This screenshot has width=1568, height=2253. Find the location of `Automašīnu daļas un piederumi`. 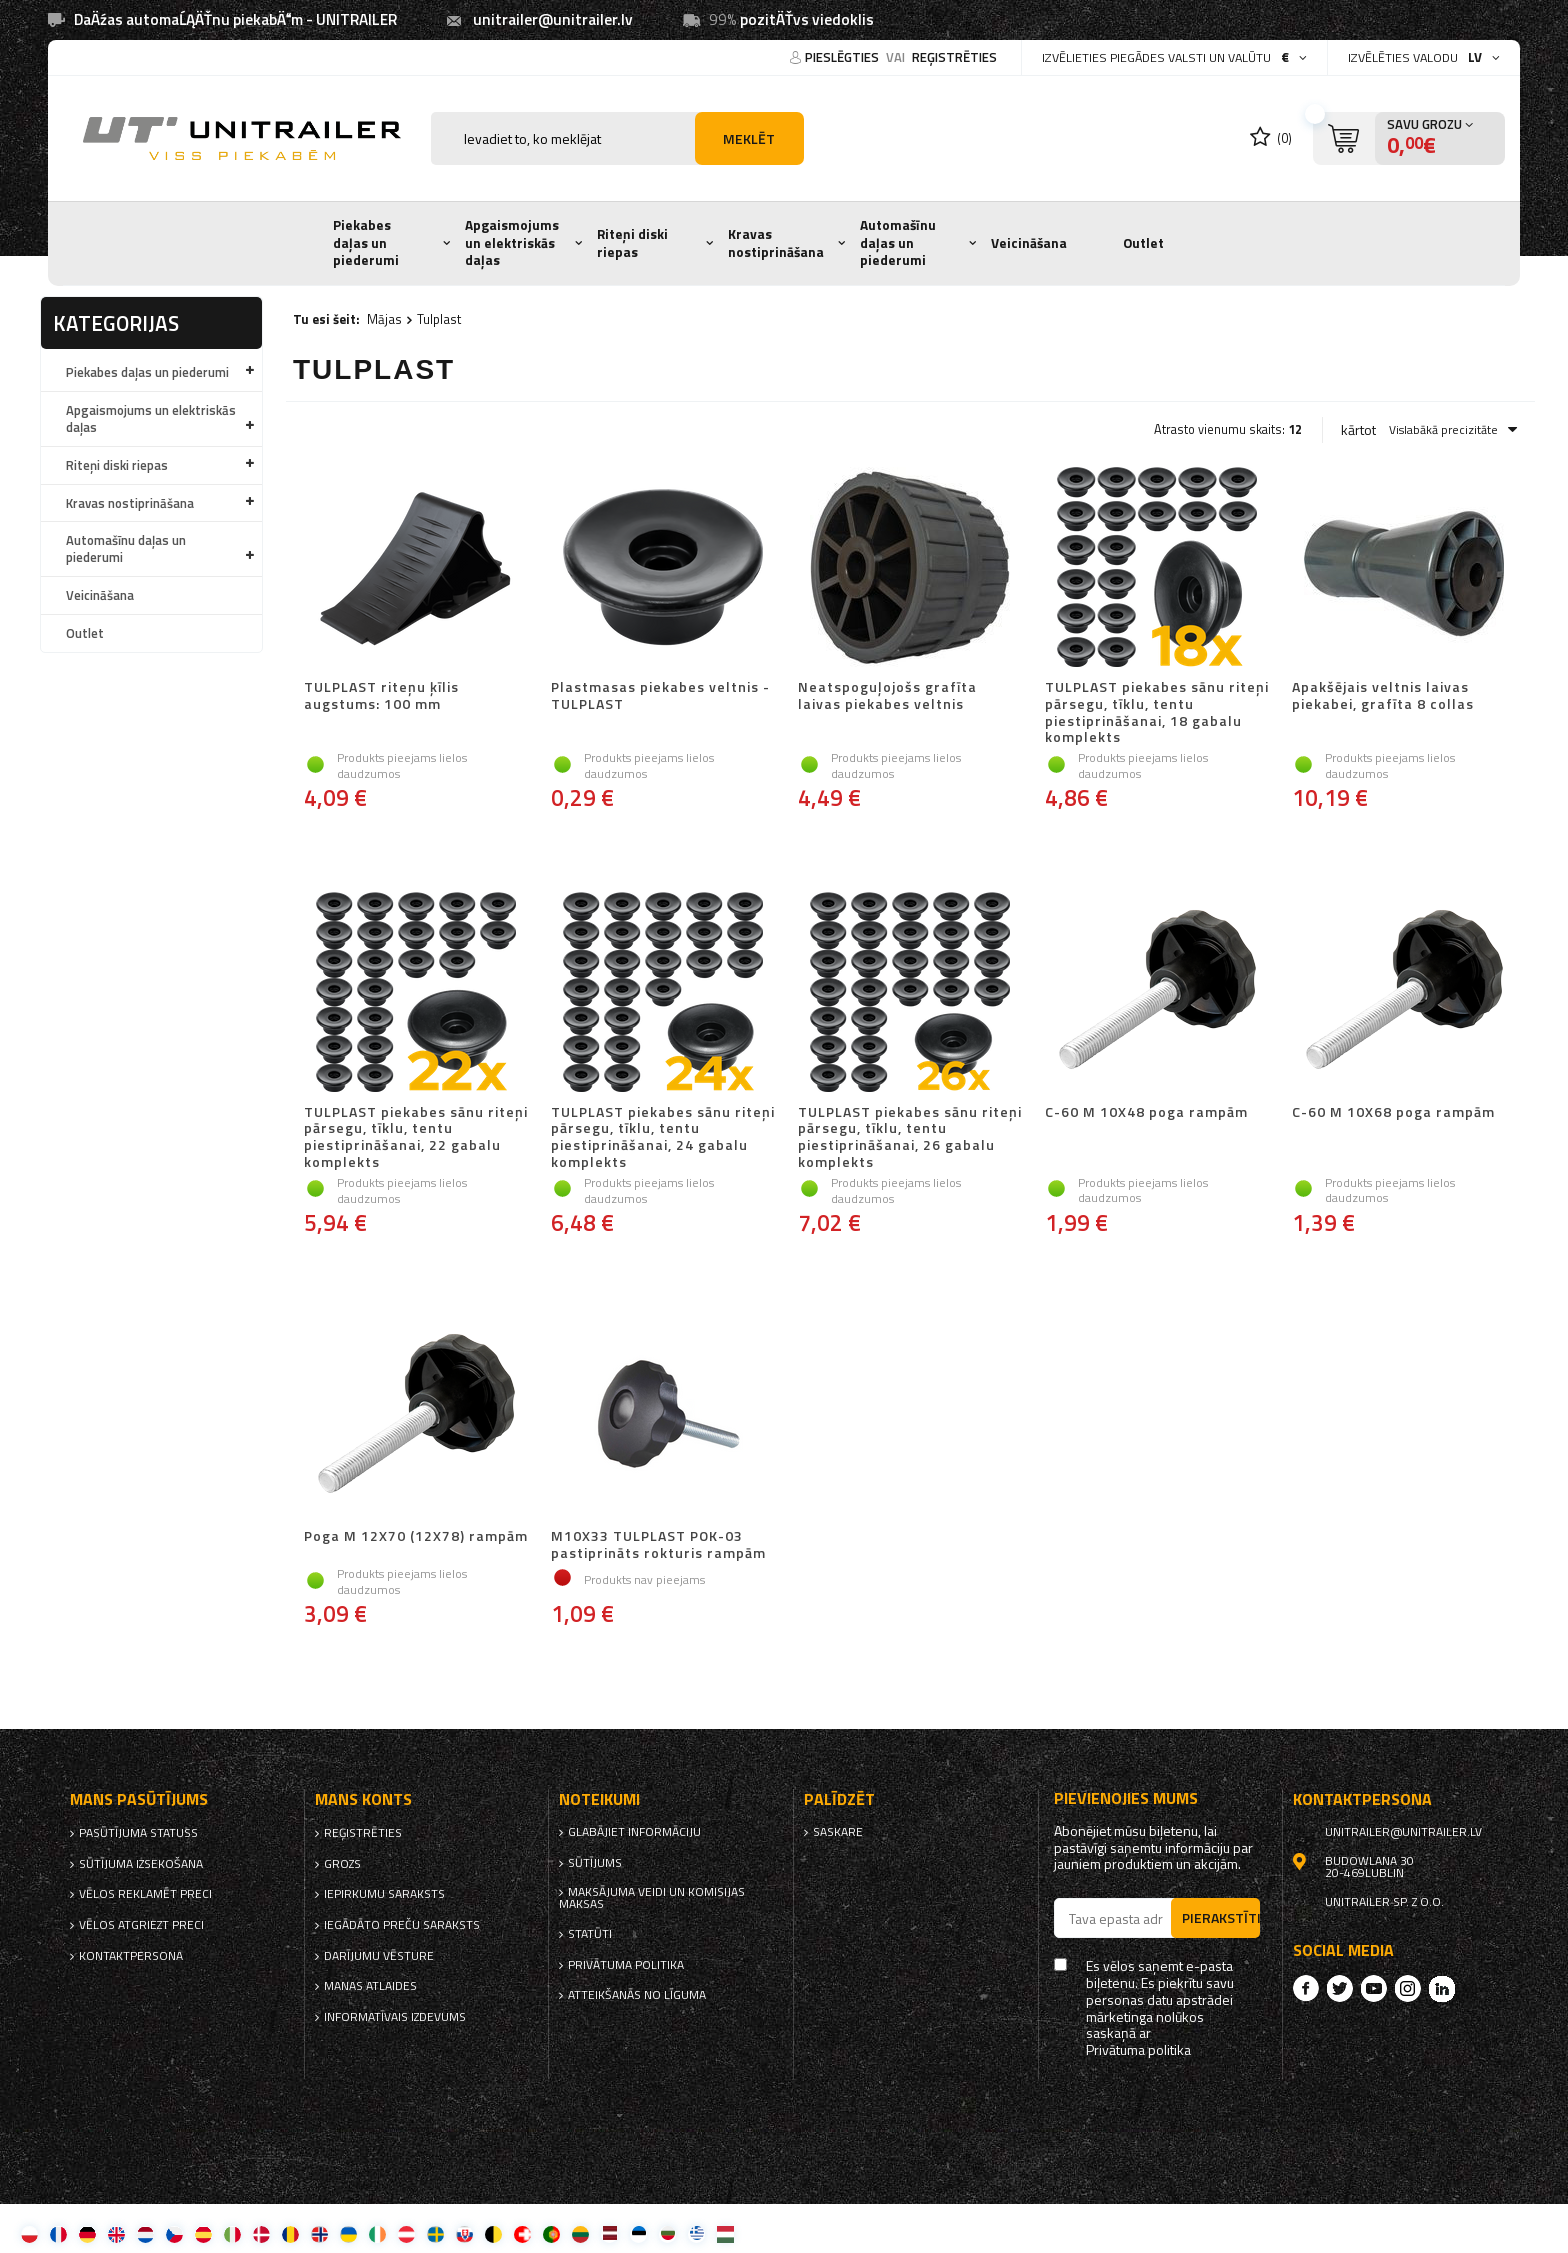

Automašīnu daļas un piederumi is located at coordinates (898, 242).